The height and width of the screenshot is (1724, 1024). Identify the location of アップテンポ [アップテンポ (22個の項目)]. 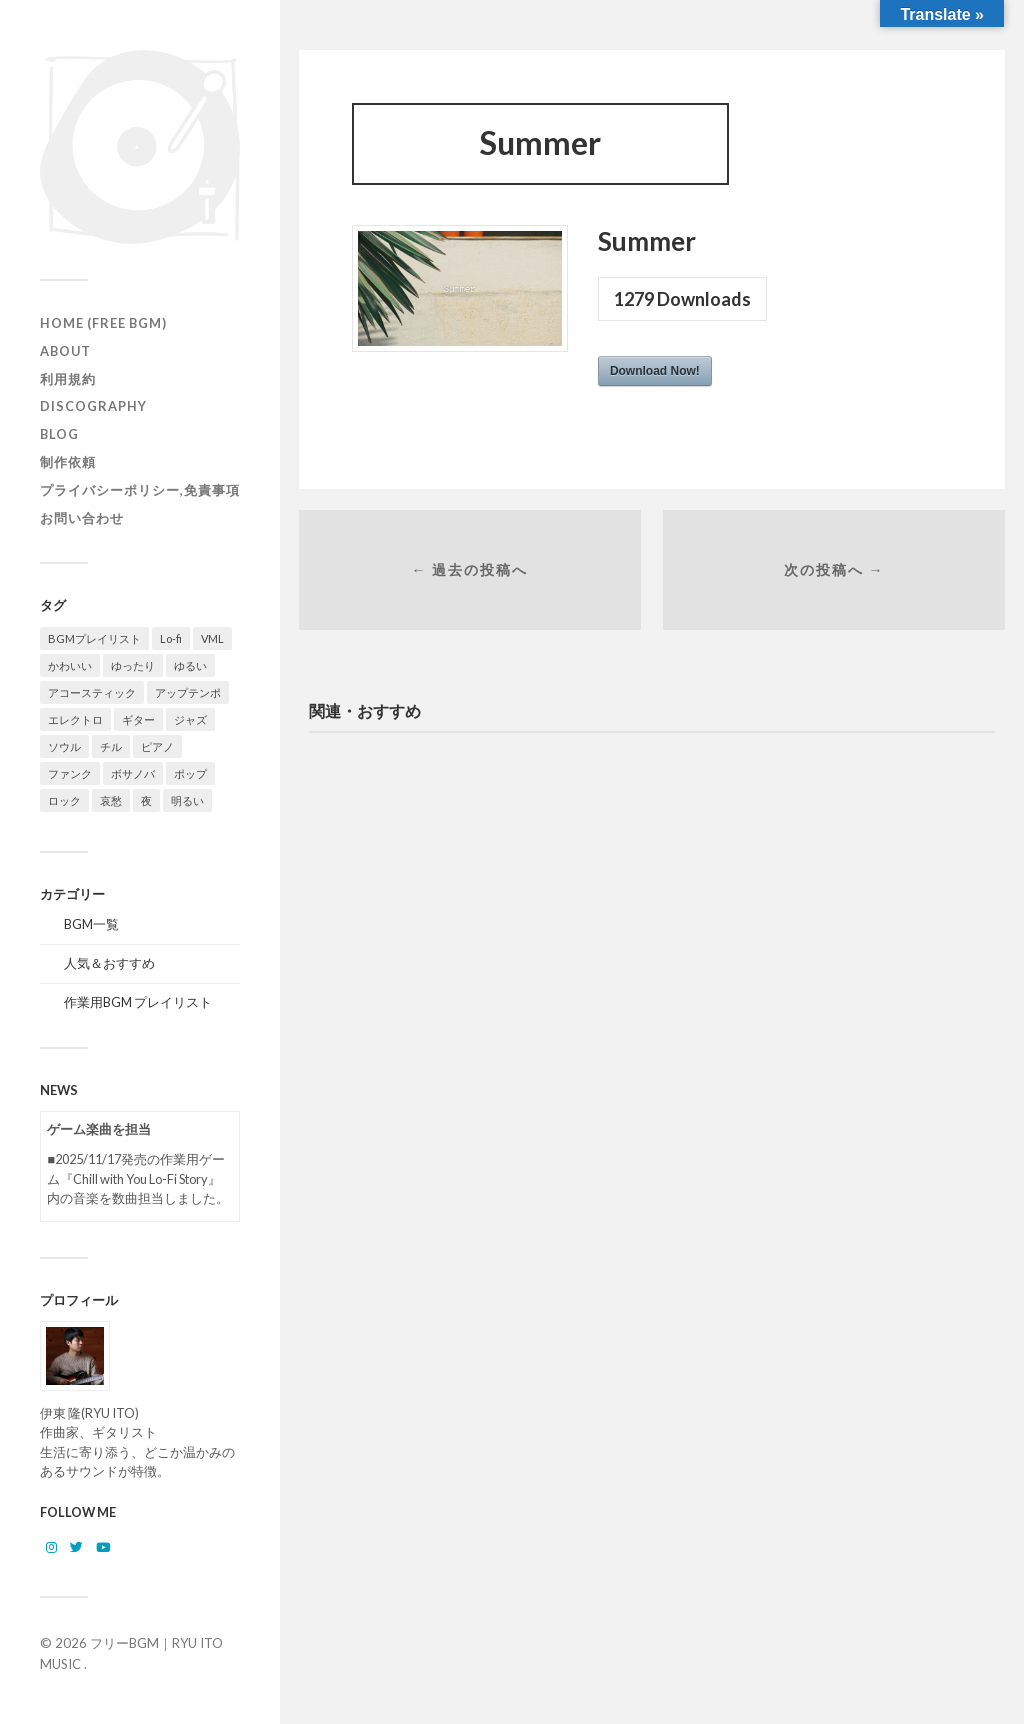
(188, 692).